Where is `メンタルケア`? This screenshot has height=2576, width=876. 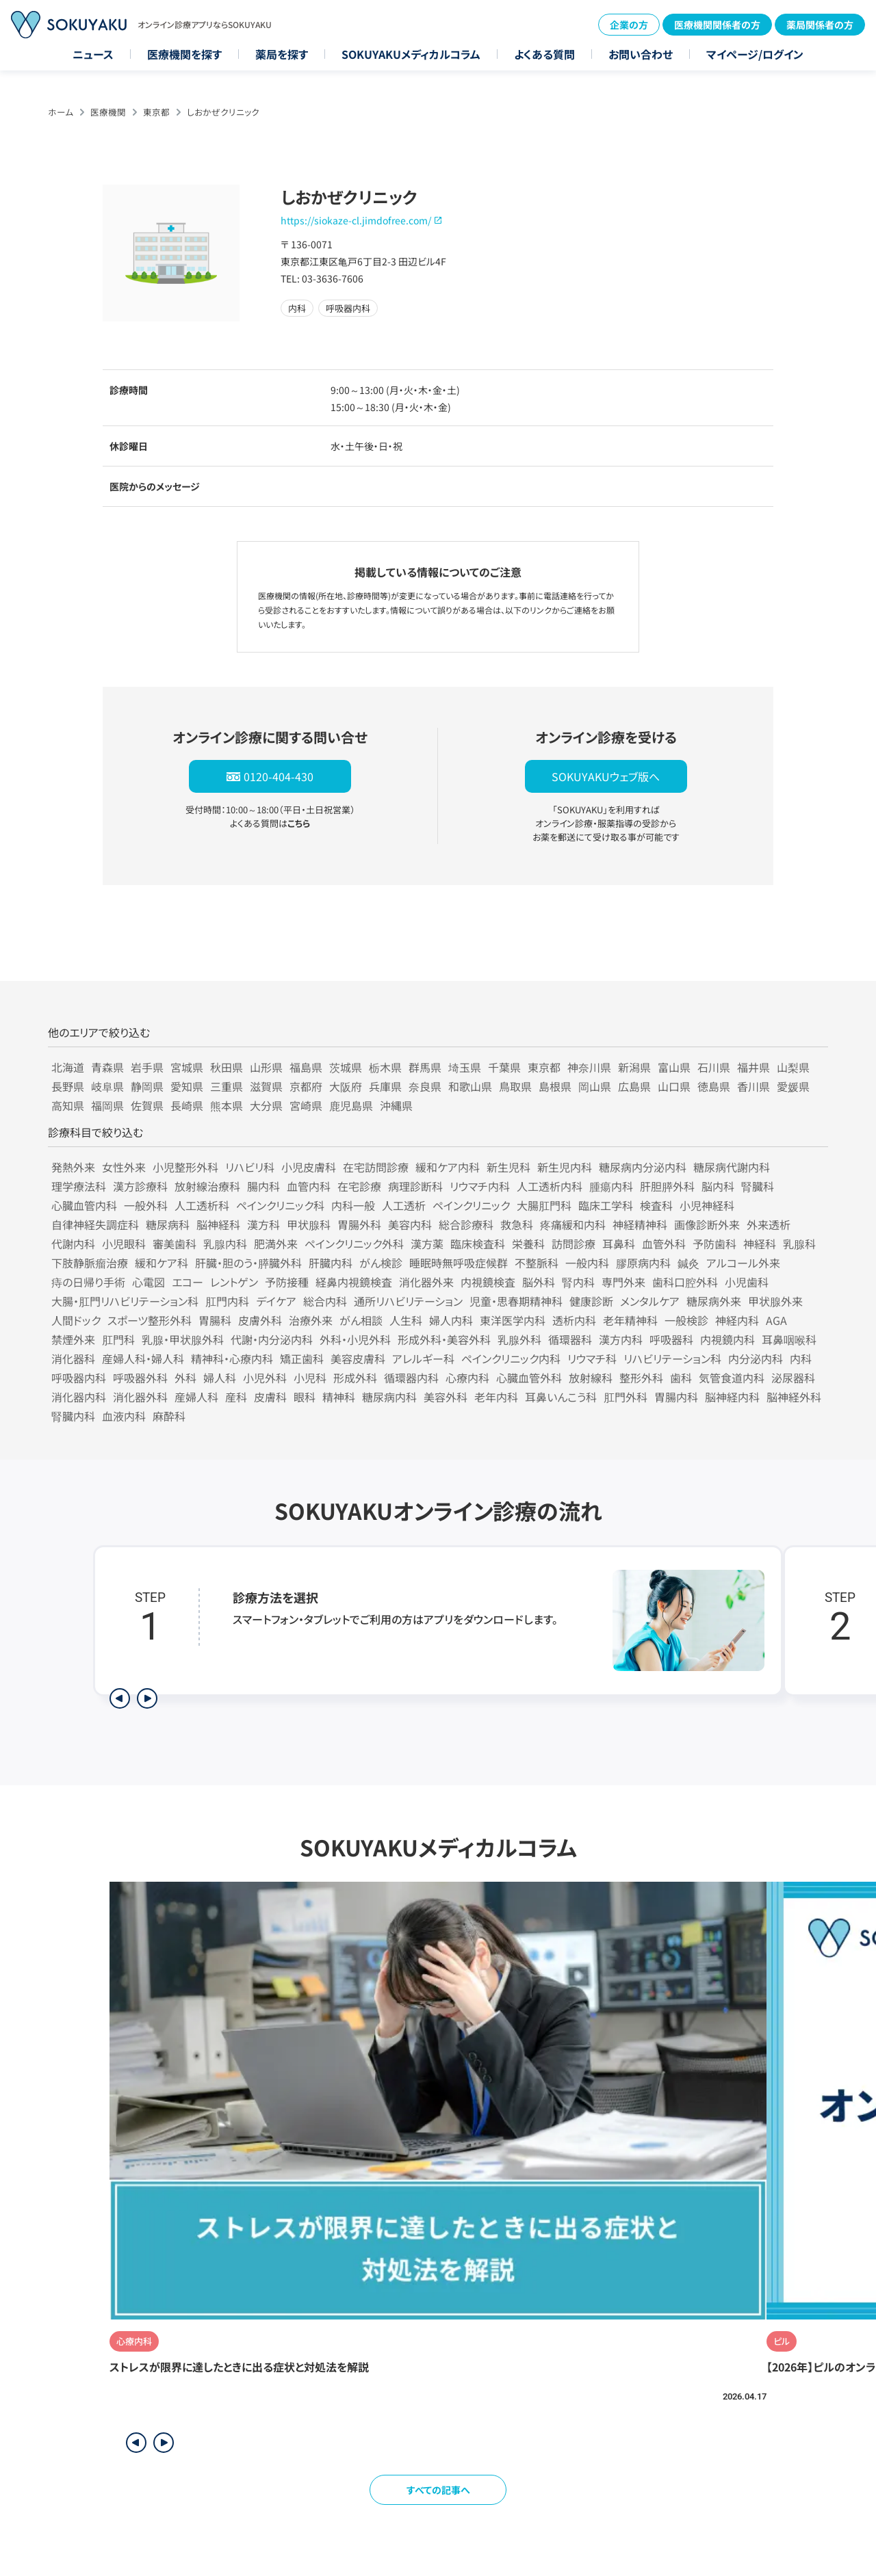 メンタルケア is located at coordinates (650, 1301).